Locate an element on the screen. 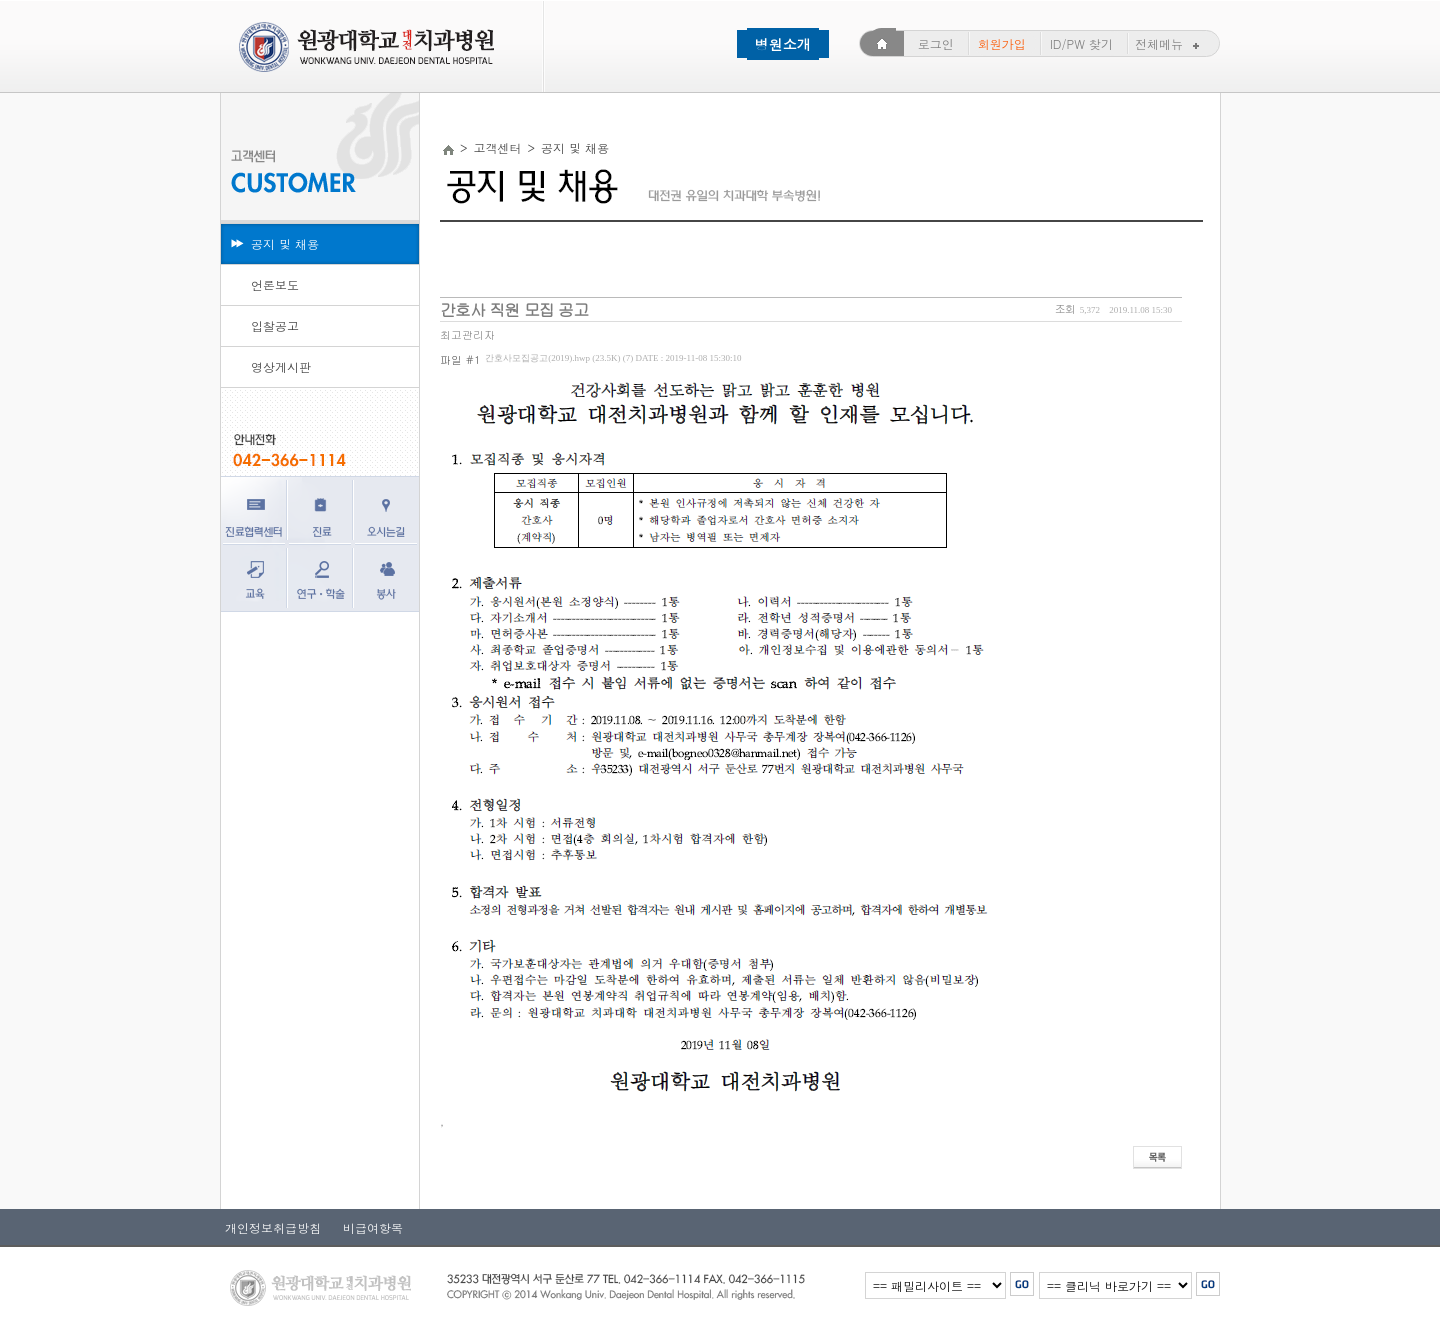 Image resolution: width=1440 pixels, height=1337 pixels. 개인정보취급방침 is located at coordinates (273, 1227).